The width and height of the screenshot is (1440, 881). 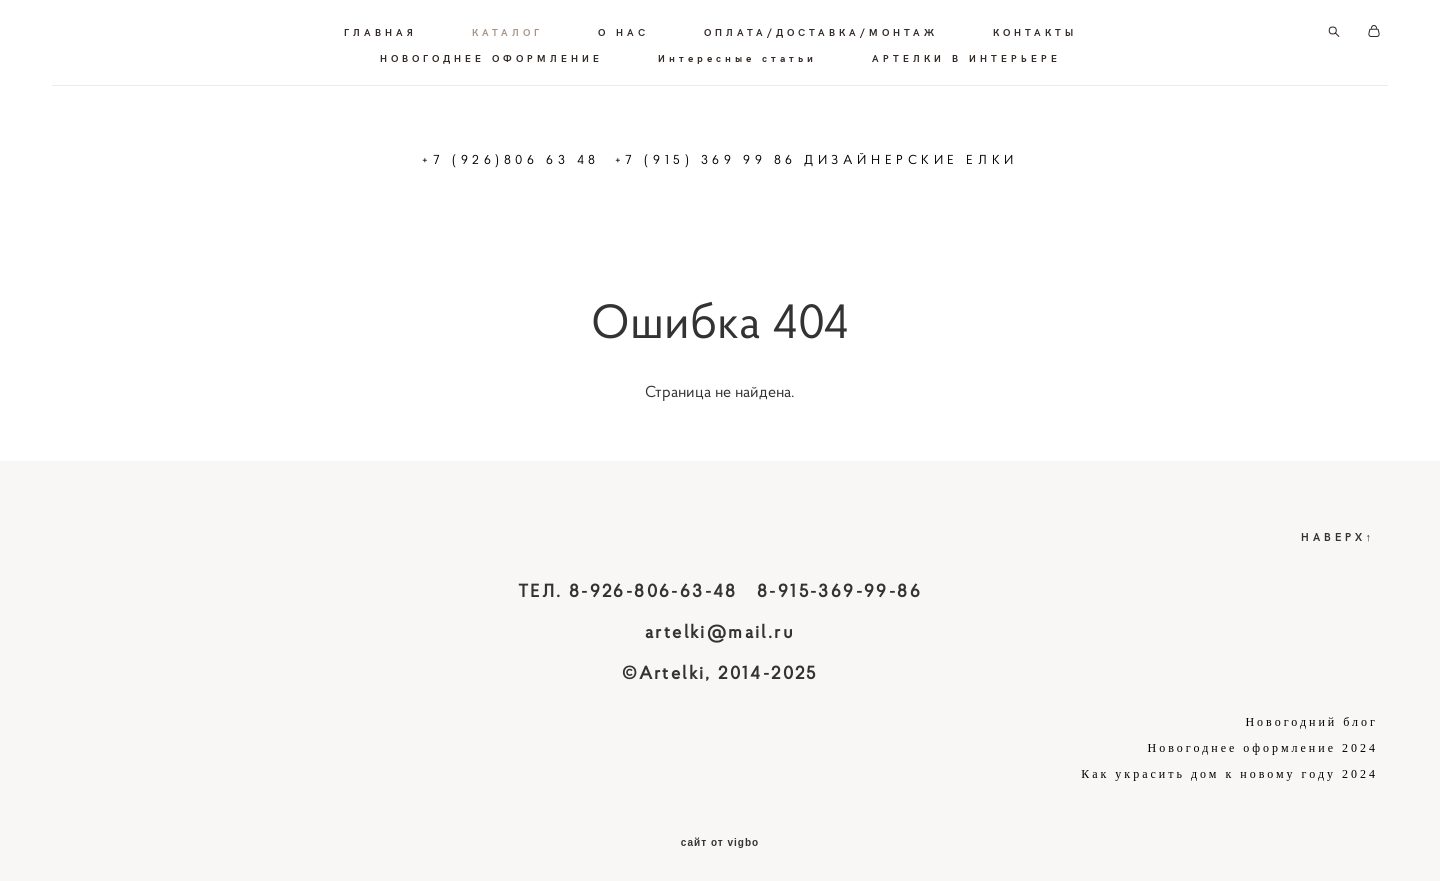 I want to click on сайт от vigbo, so click(x=720, y=834).